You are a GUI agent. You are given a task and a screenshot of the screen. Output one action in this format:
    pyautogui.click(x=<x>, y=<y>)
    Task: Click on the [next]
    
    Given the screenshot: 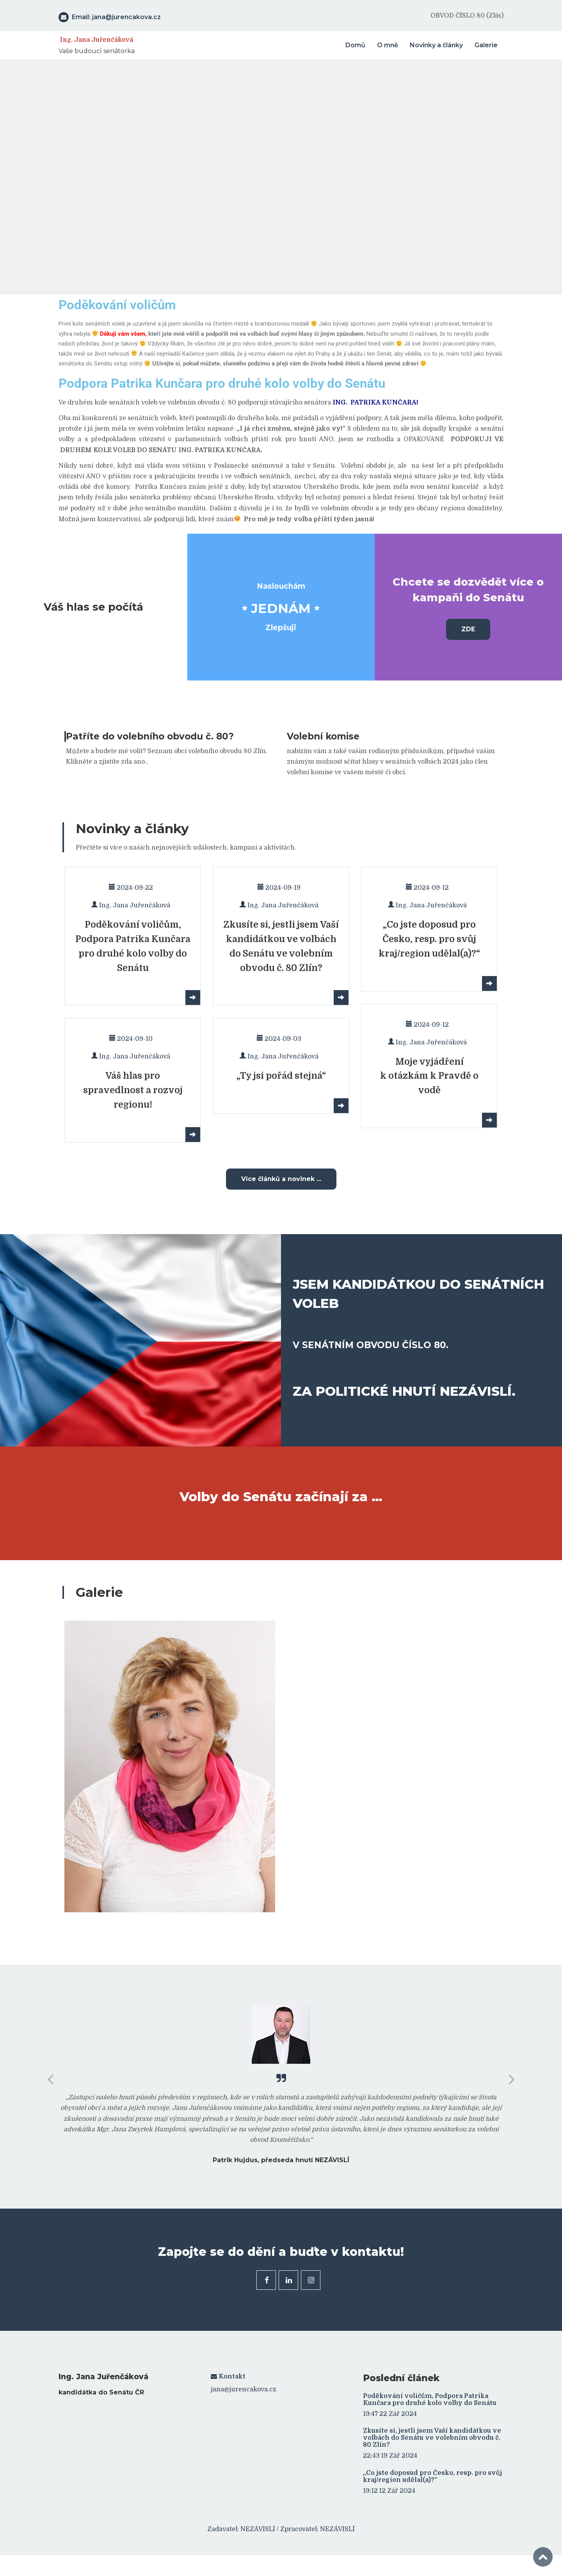 What is the action you would take?
    pyautogui.click(x=510, y=2077)
    